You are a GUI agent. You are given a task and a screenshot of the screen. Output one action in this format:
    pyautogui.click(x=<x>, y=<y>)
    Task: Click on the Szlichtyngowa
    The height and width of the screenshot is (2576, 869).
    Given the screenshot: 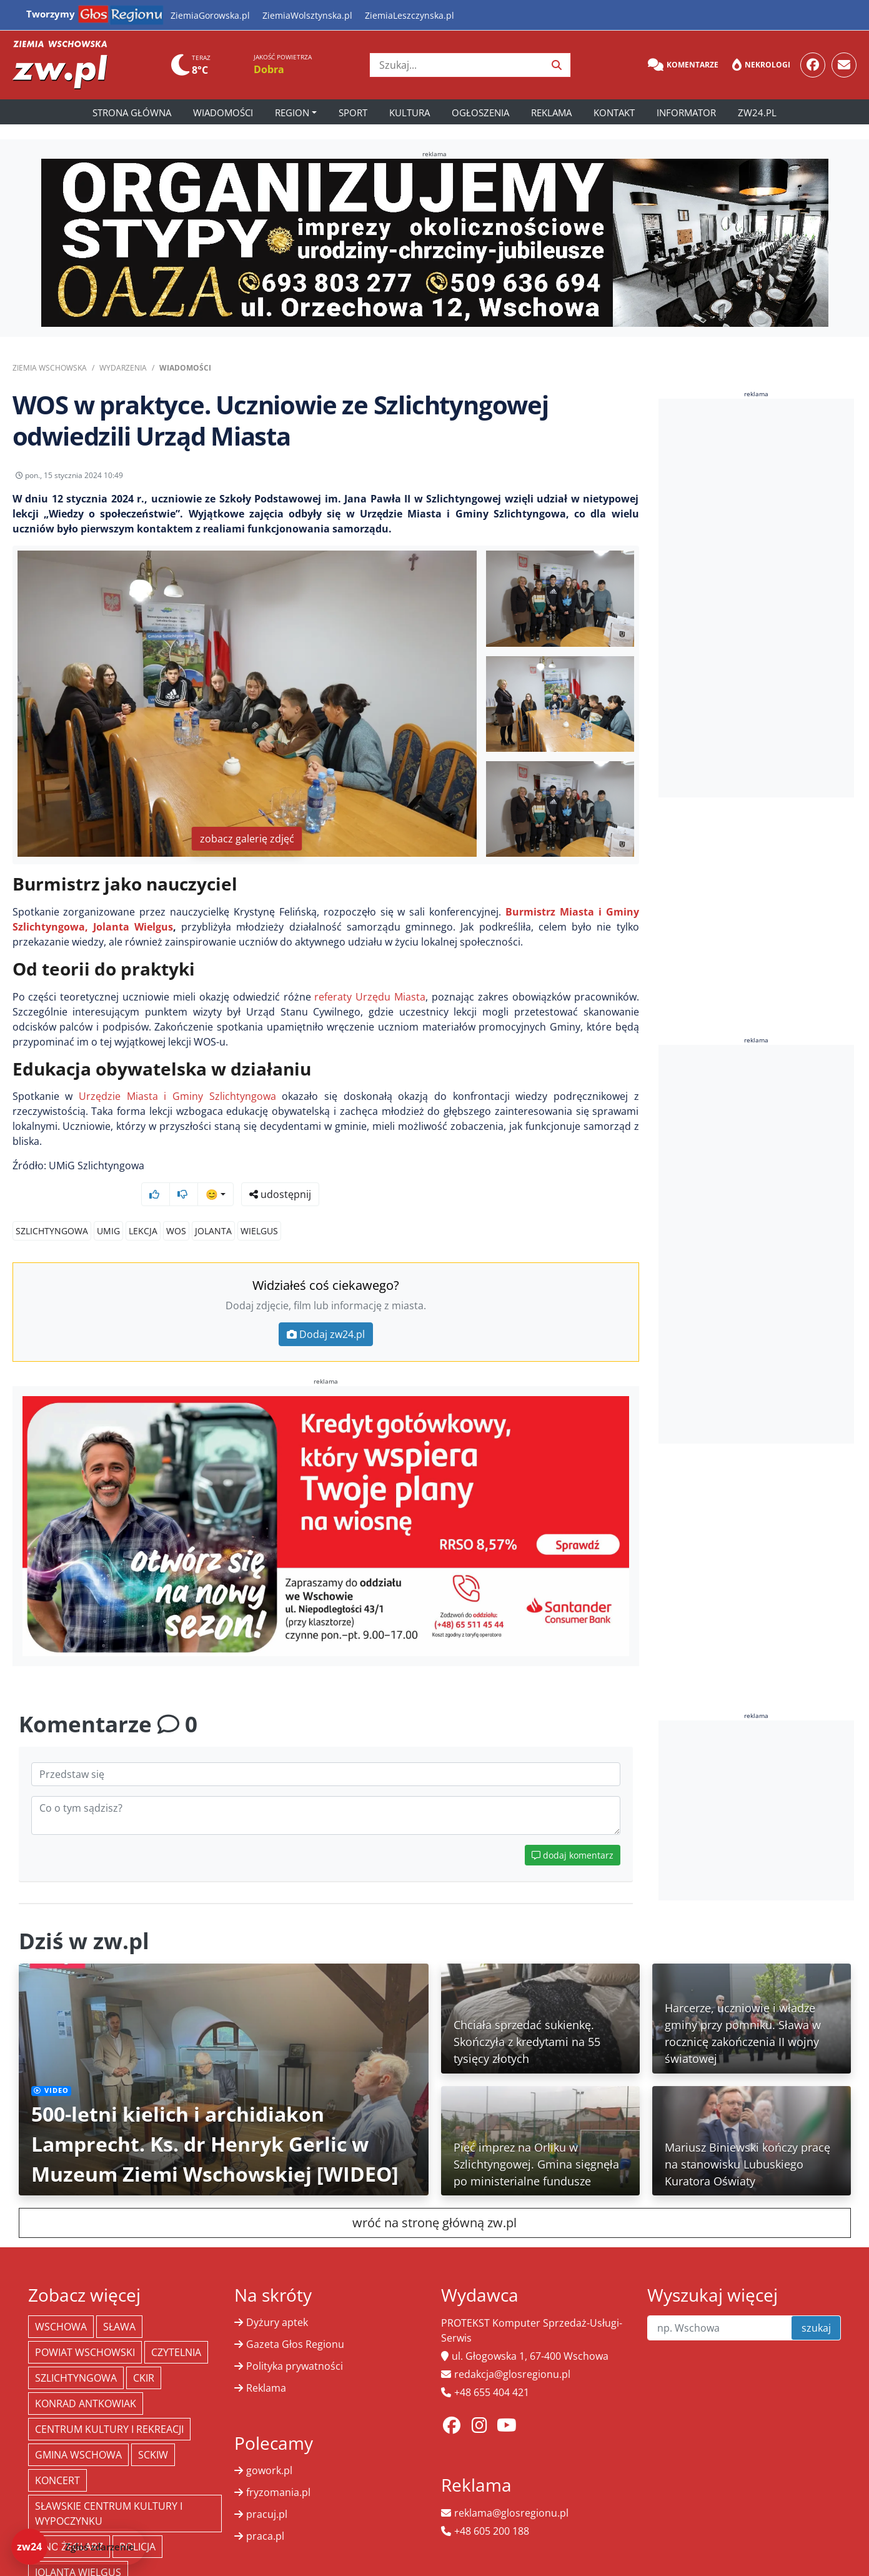 What is the action you would take?
    pyautogui.click(x=52, y=1207)
    